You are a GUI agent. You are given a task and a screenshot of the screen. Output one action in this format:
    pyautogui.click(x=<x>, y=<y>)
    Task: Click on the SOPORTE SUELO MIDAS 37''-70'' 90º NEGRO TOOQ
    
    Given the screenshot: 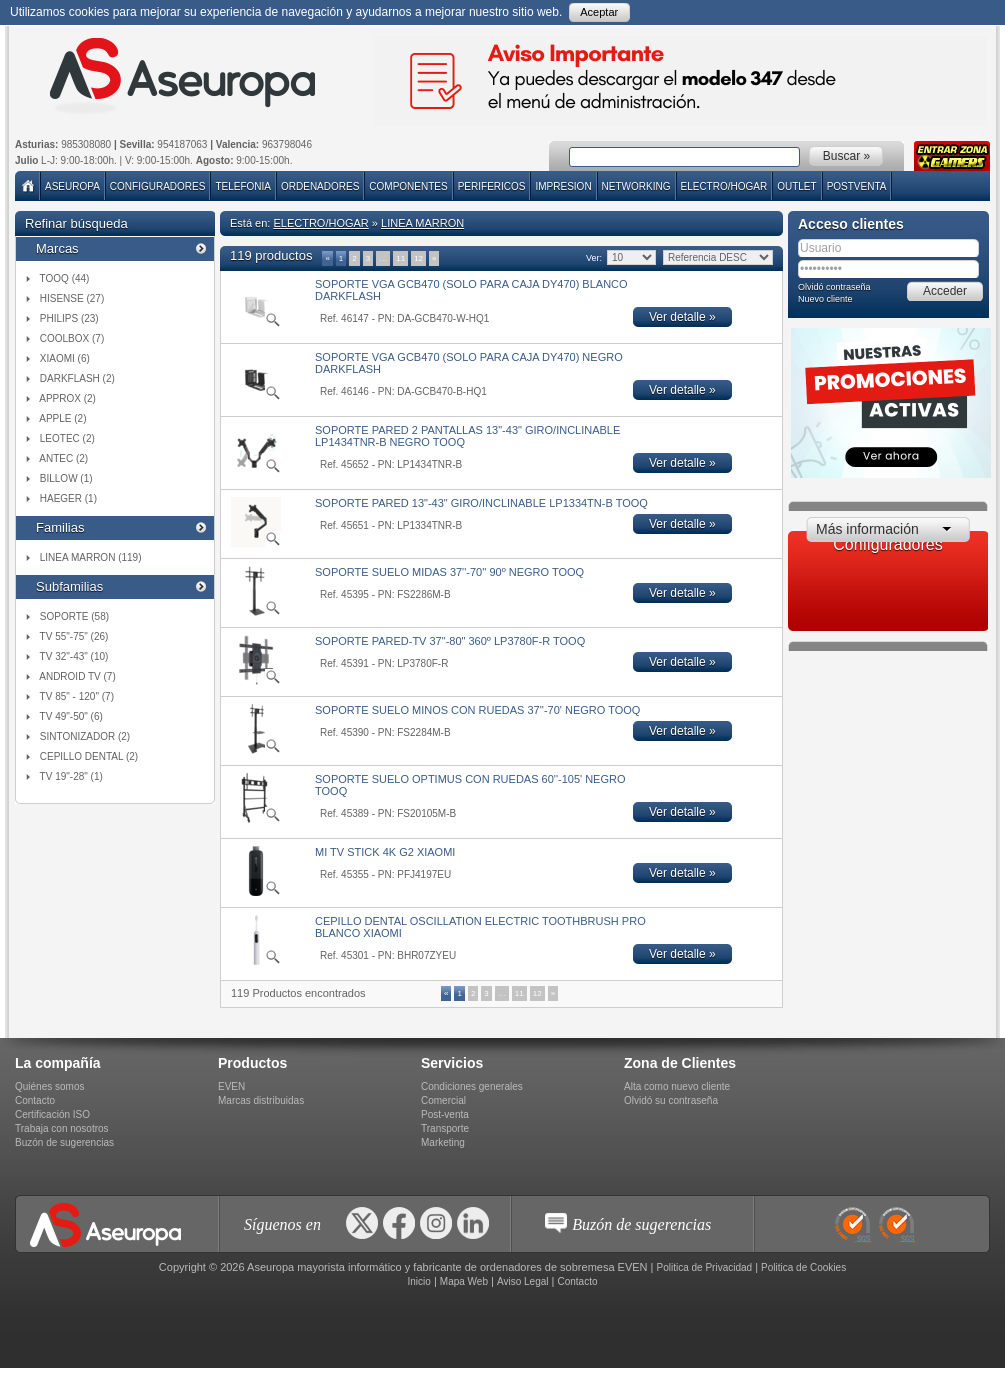 What is the action you would take?
    pyautogui.click(x=449, y=572)
    